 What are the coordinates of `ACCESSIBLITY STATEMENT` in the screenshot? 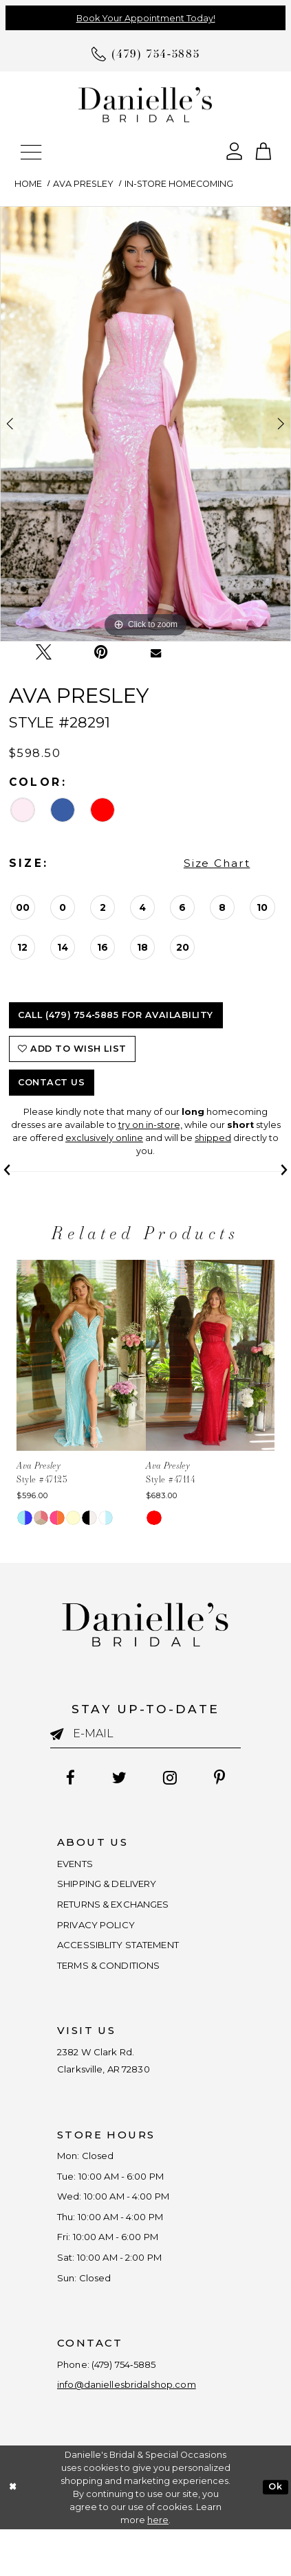 It's located at (129, 1958).